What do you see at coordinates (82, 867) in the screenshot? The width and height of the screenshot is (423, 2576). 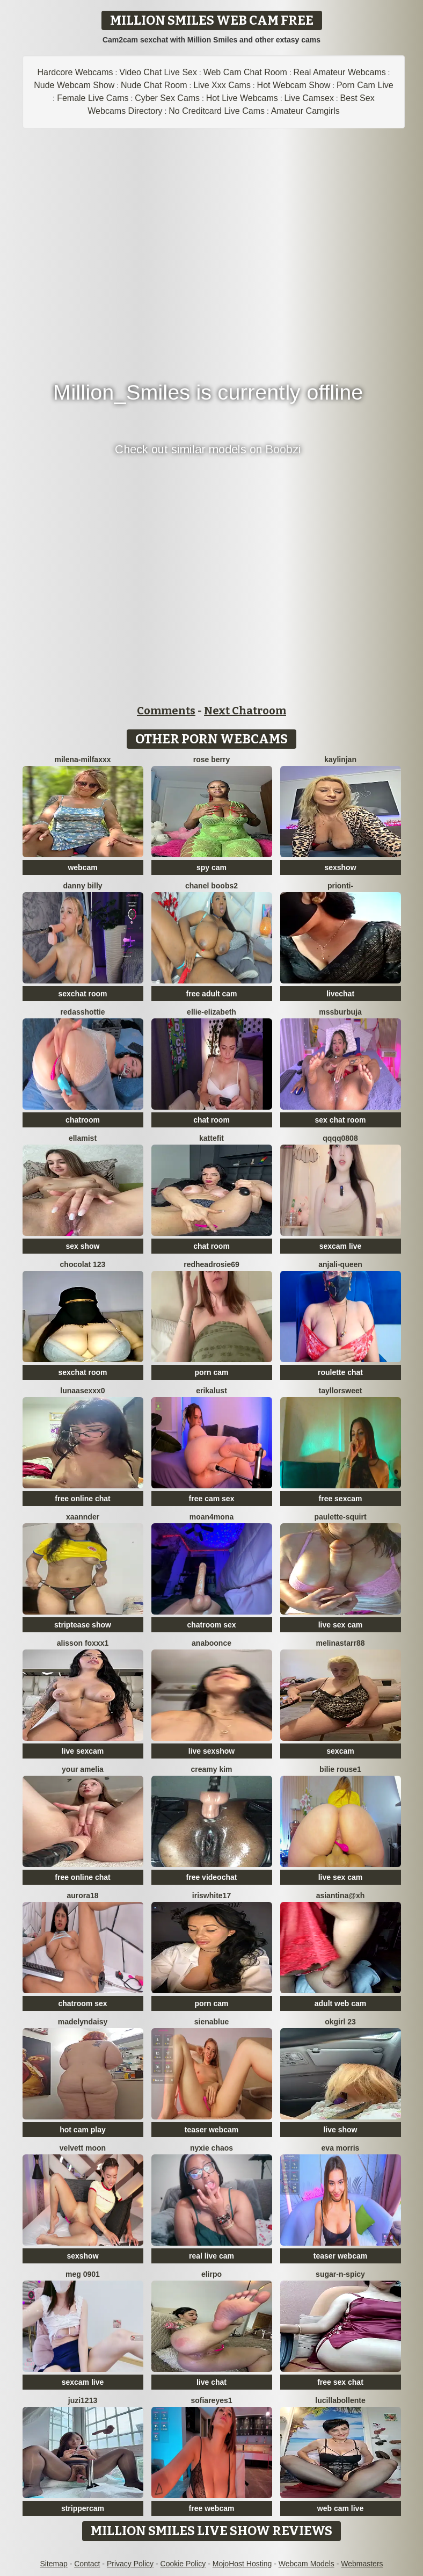 I see `webcam` at bounding box center [82, 867].